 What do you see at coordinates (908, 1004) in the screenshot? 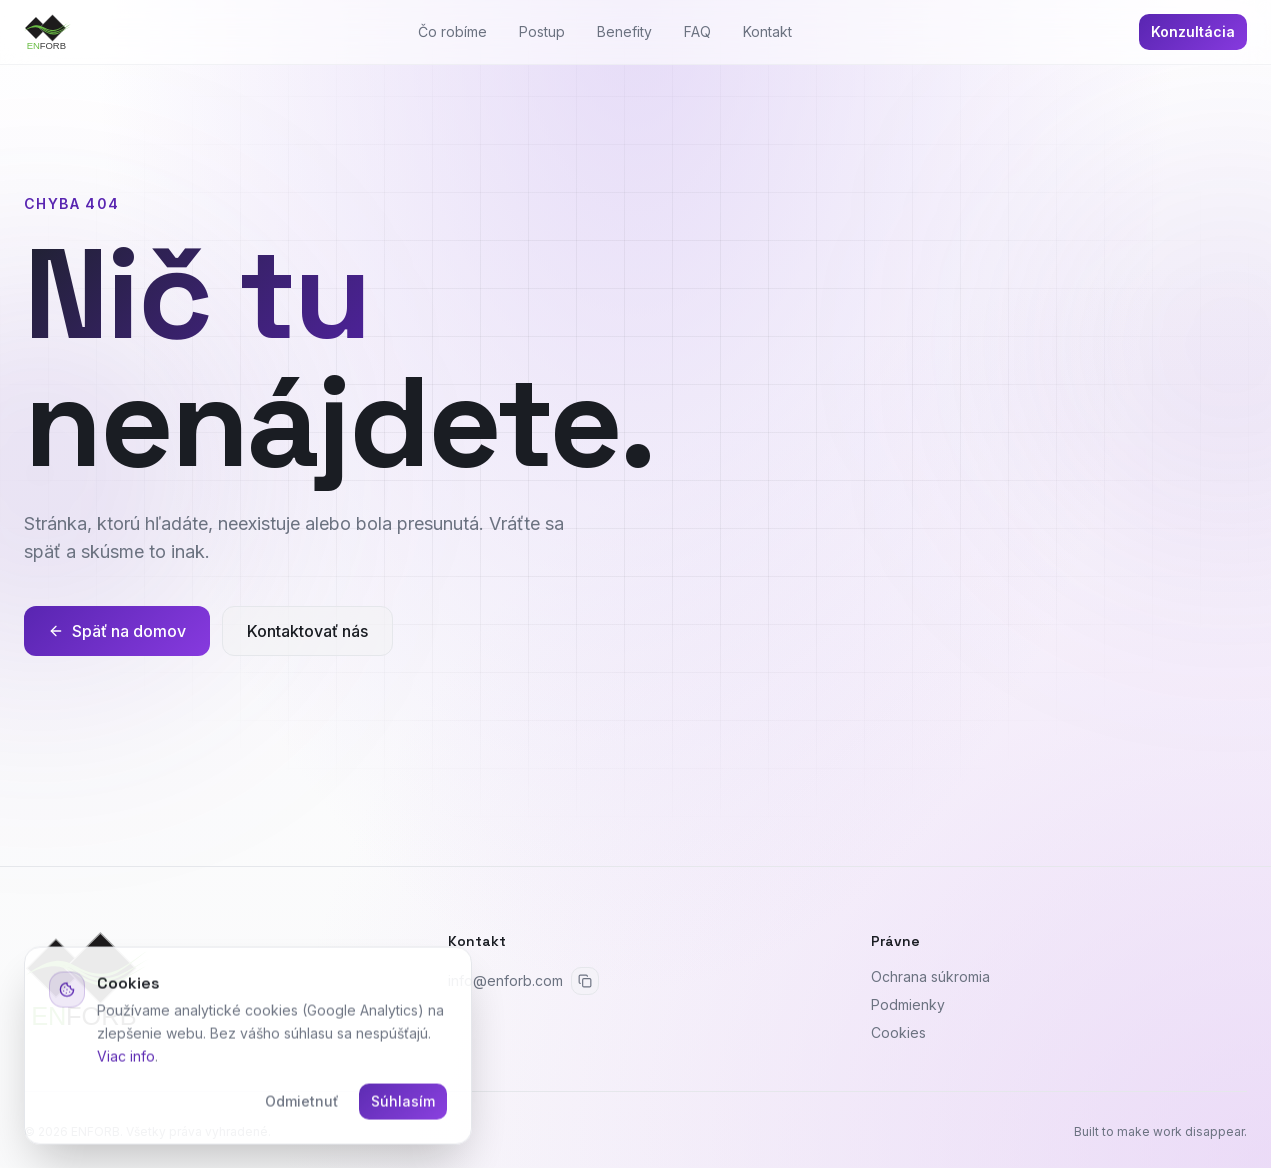
I see `Podmienky` at bounding box center [908, 1004].